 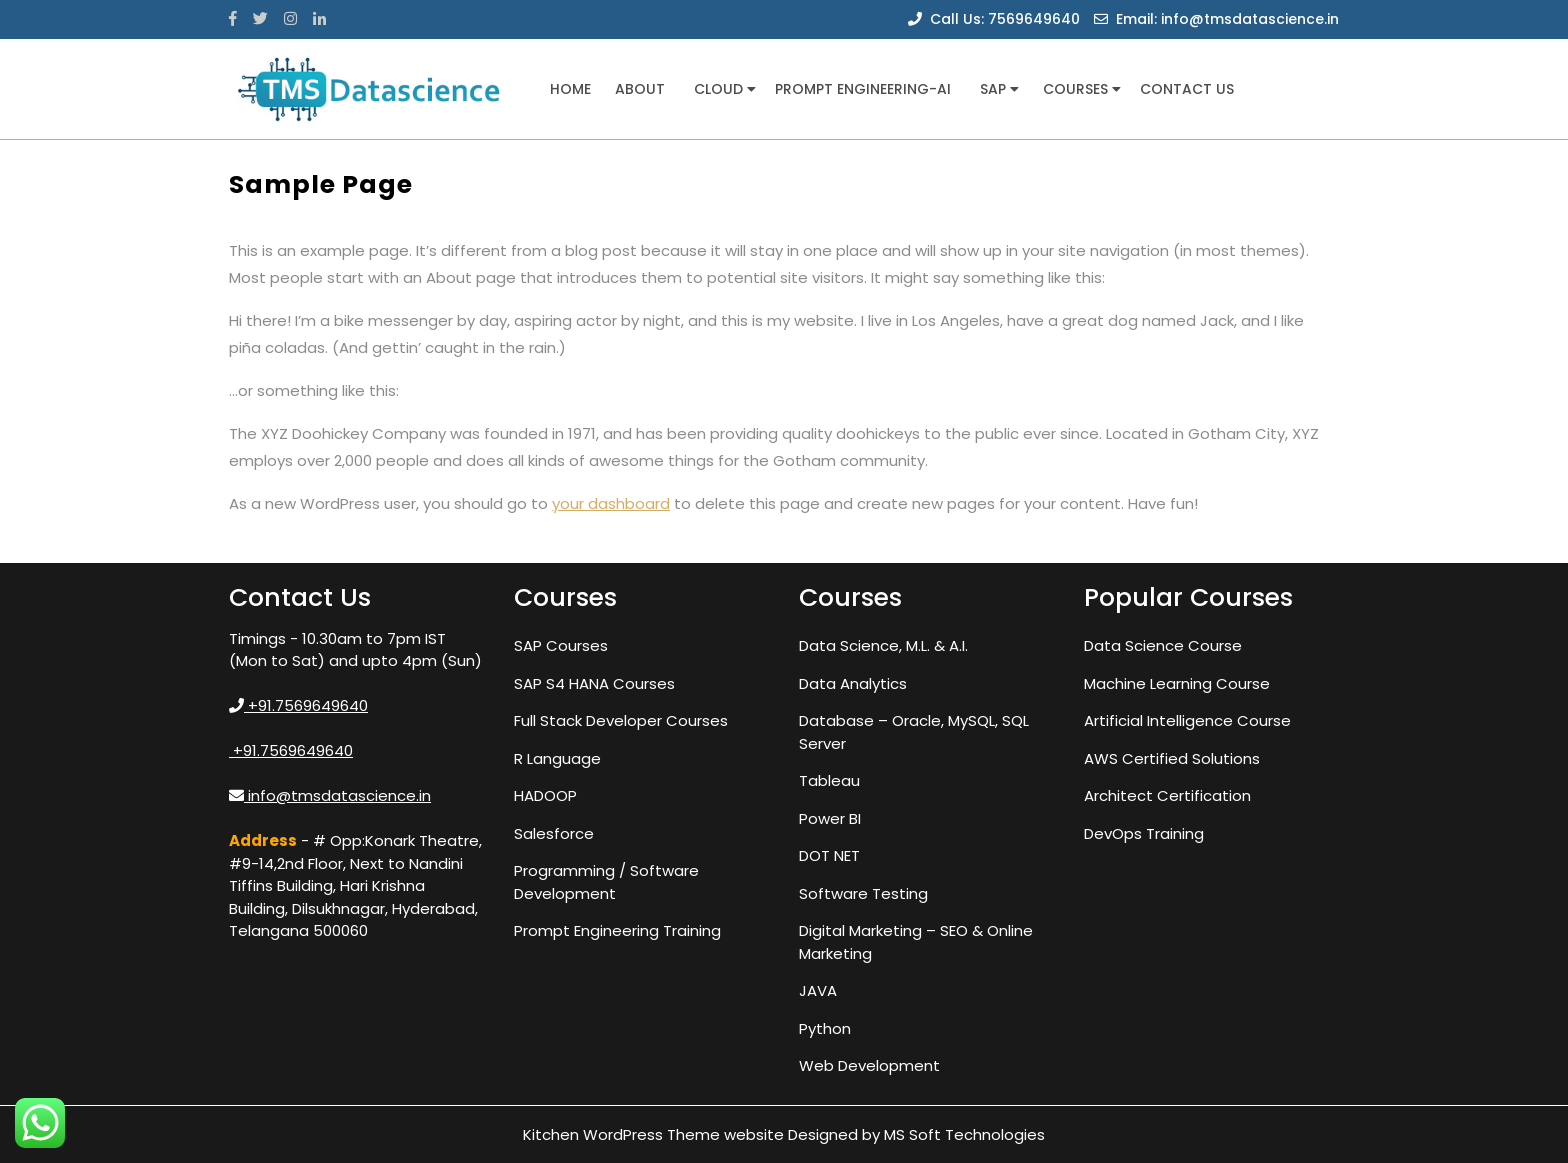 I want to click on Contact us, so click(x=1187, y=89).